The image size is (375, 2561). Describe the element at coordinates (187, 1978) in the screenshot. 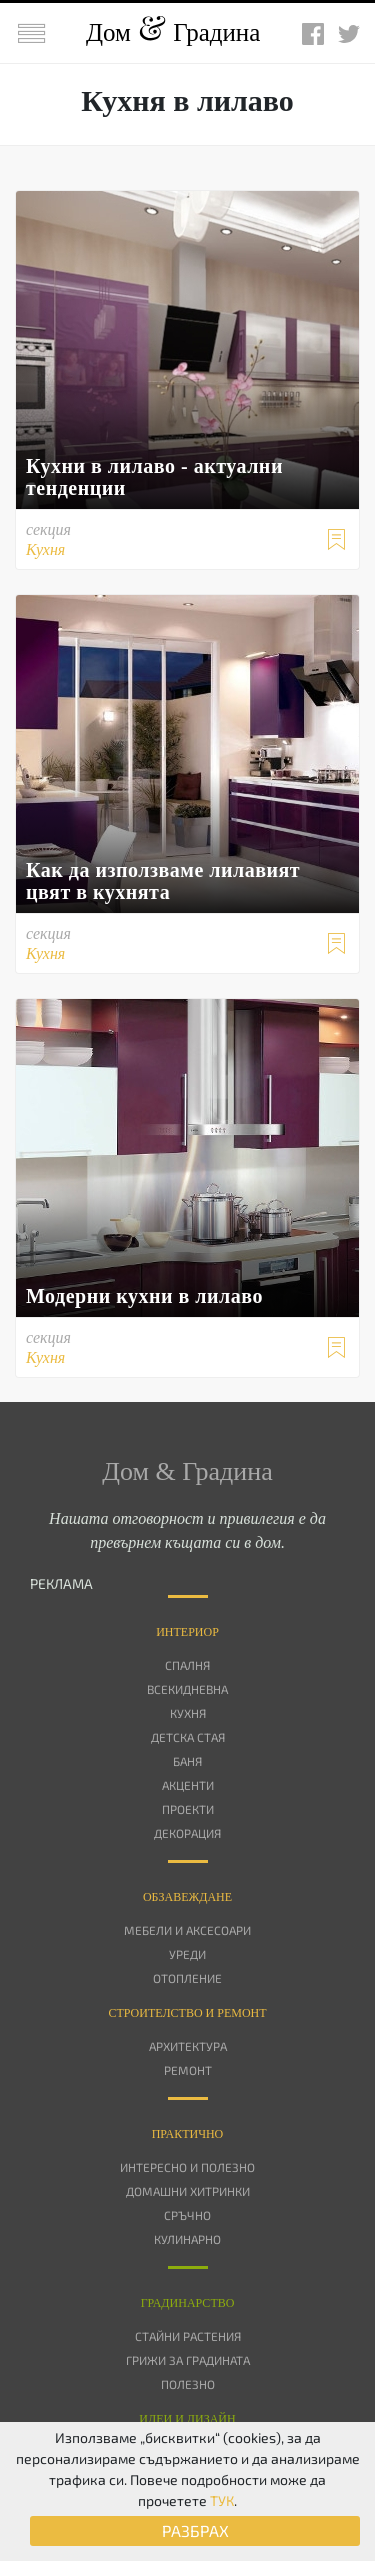

I see `Отопление` at that location.